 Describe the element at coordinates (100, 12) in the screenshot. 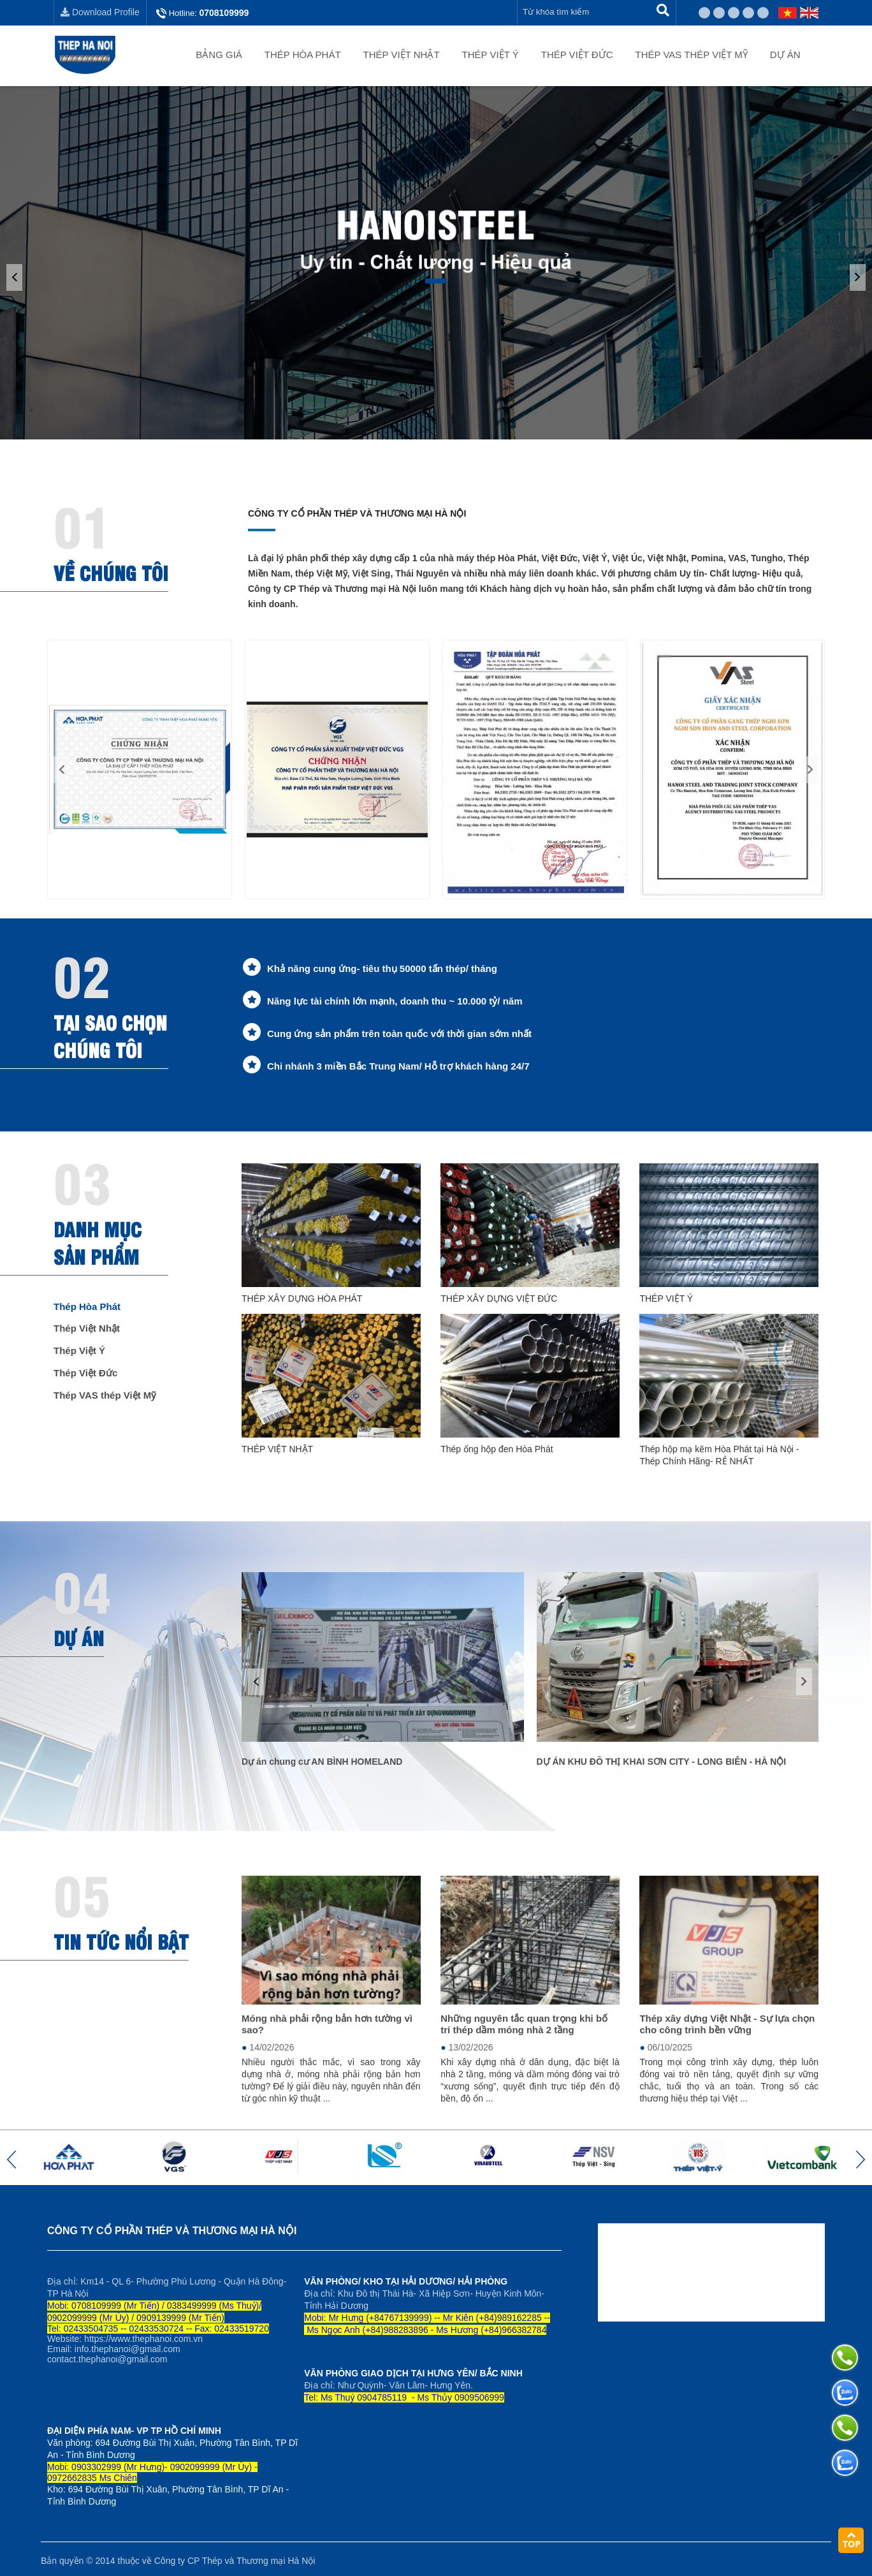

I see `Download Profile` at that location.